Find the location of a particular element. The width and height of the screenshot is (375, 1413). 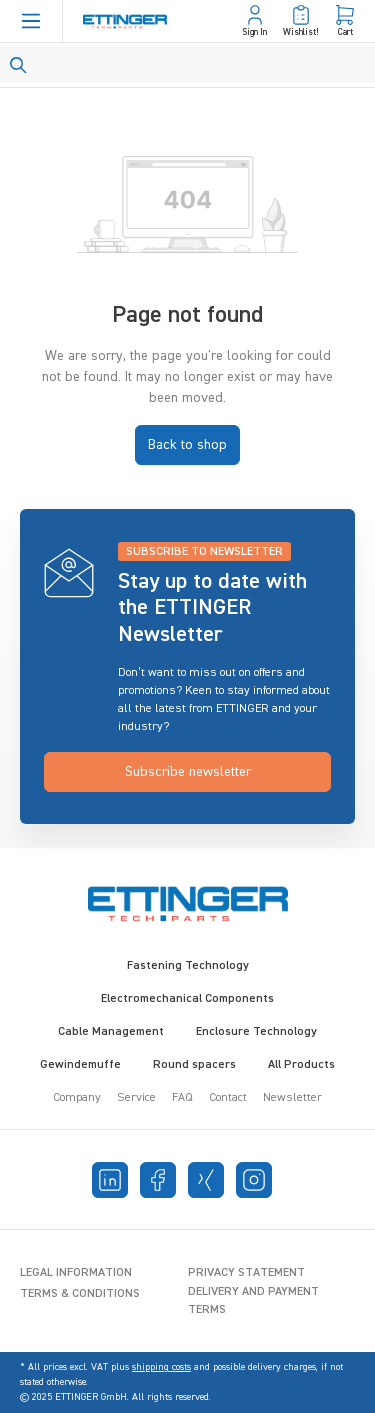

Back to shop is located at coordinates (187, 445).